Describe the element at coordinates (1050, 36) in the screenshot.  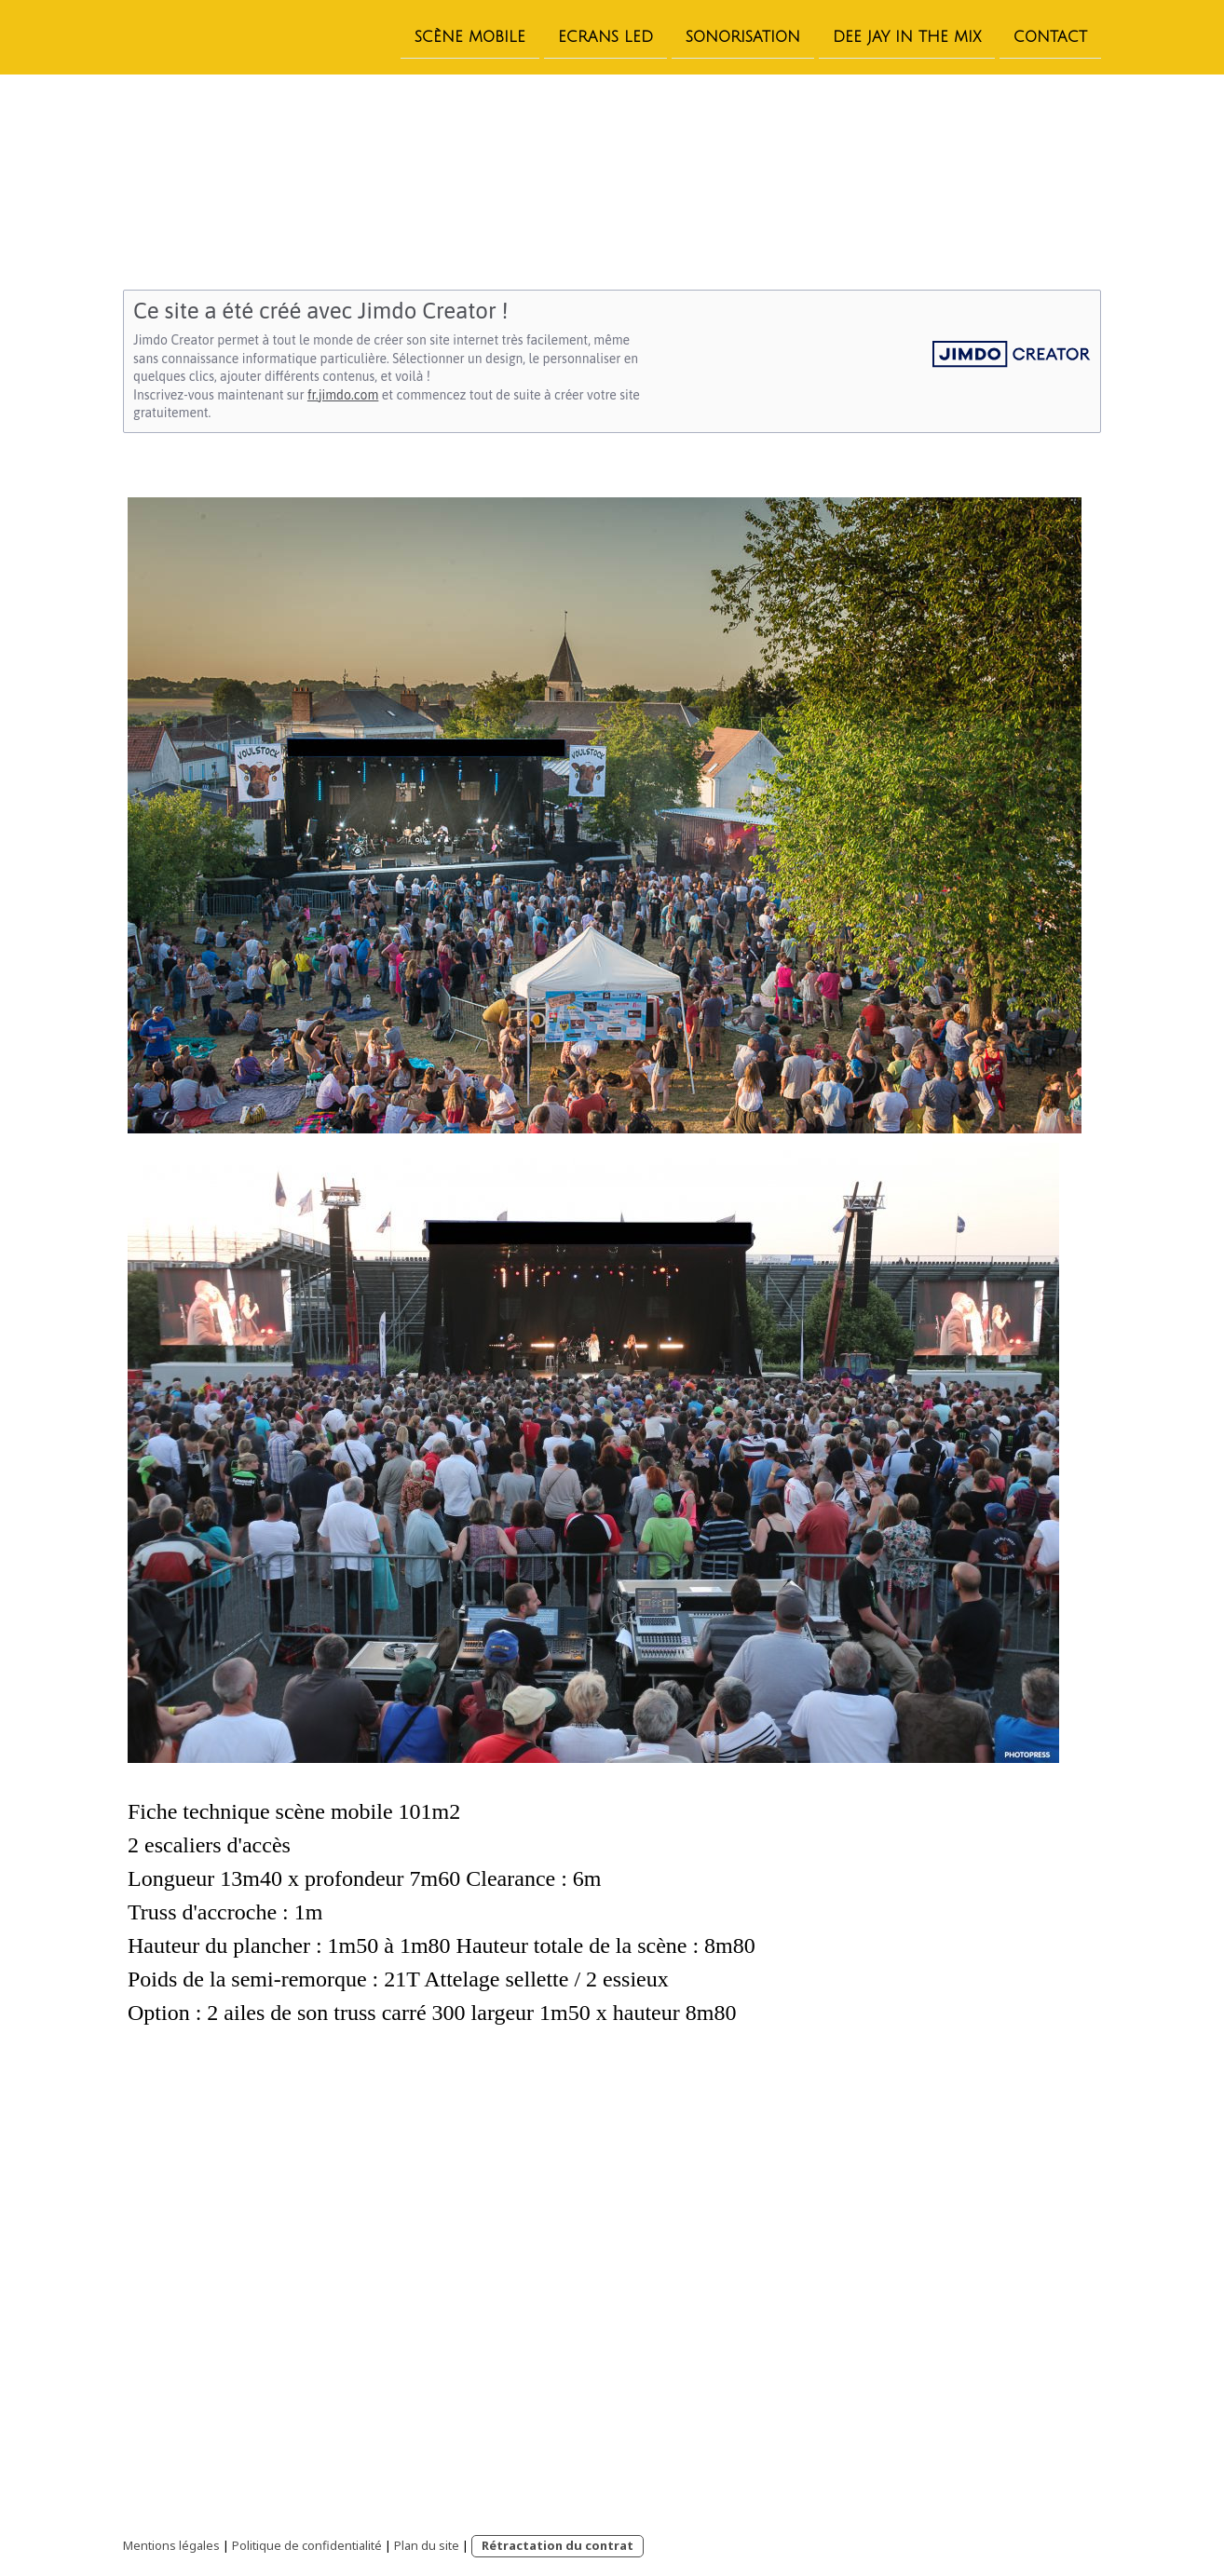
I see `Contact` at that location.